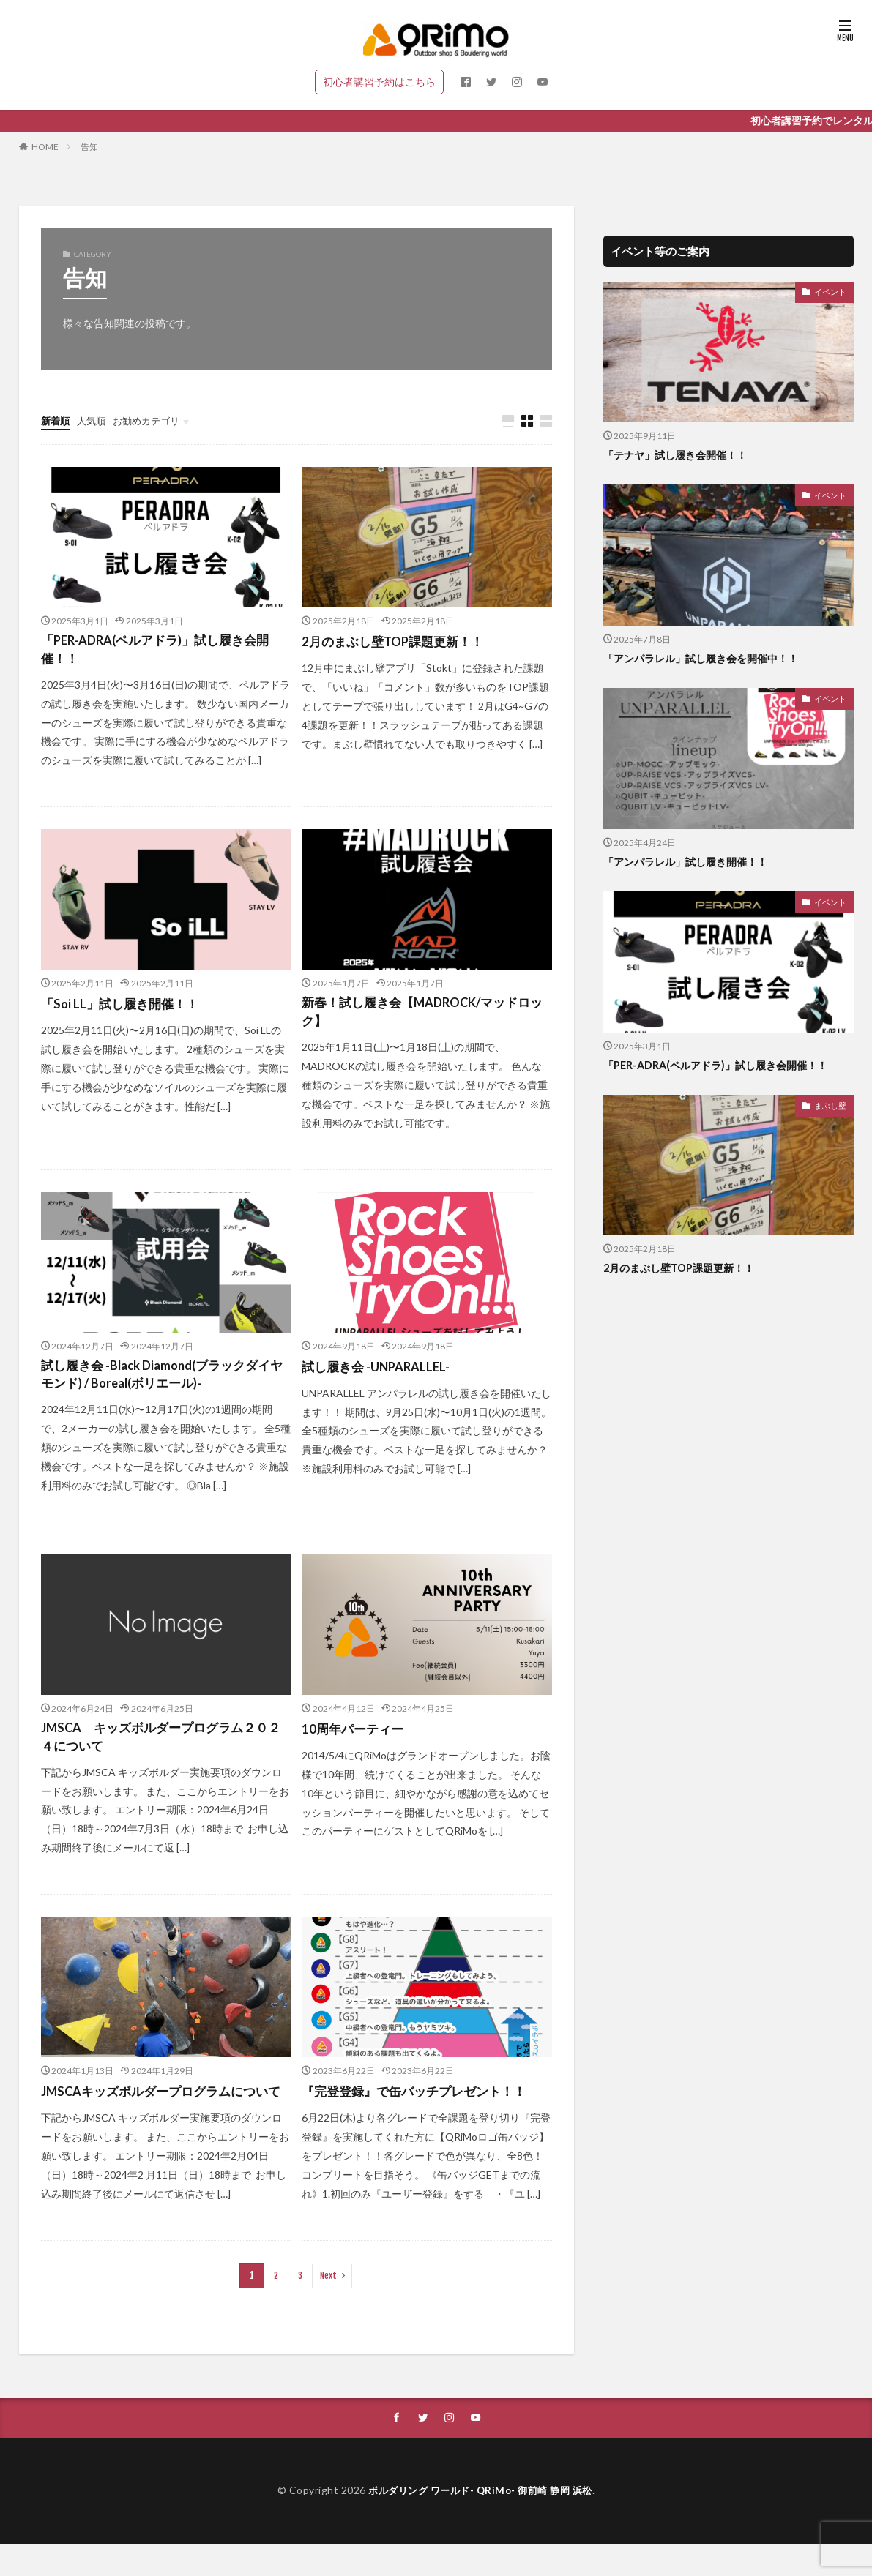 The image size is (872, 2576). I want to click on 2月のまぶし壁TOP課題更新！！, so click(398, 642).